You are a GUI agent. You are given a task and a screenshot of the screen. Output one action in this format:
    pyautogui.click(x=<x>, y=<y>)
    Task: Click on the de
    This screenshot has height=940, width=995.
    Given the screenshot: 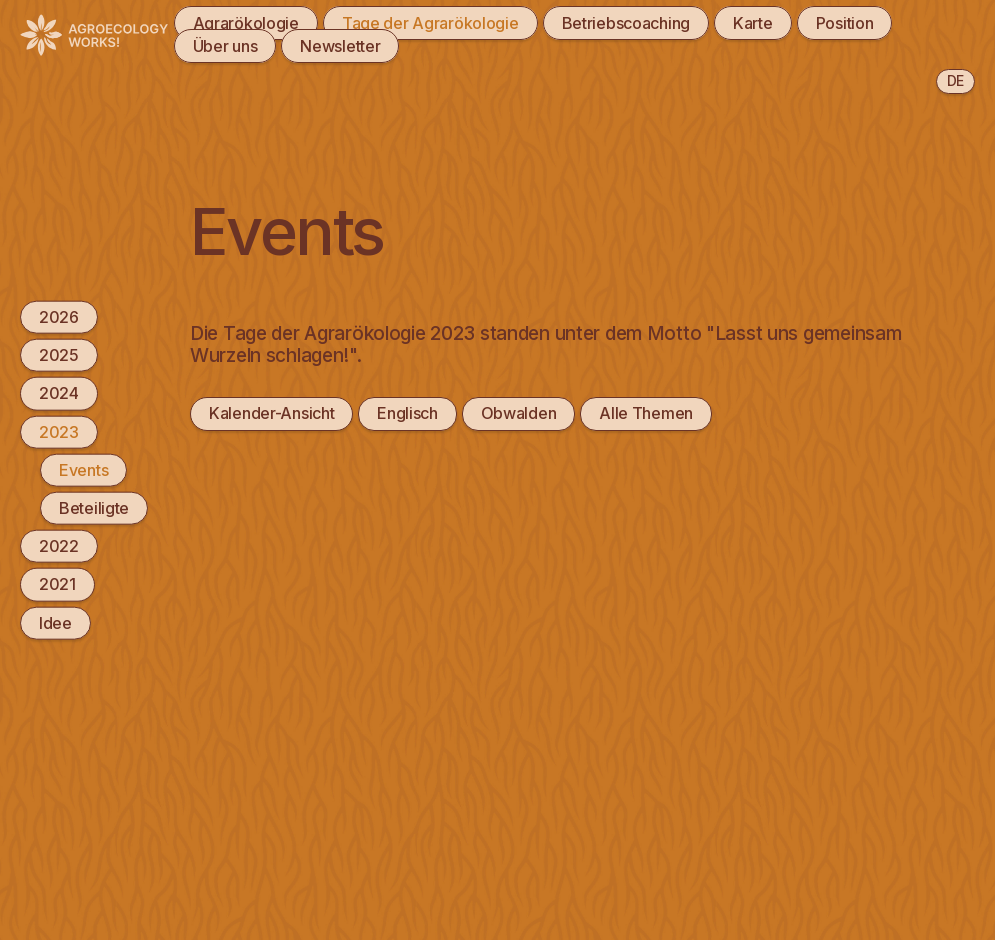 What is the action you would take?
    pyautogui.click(x=955, y=80)
    